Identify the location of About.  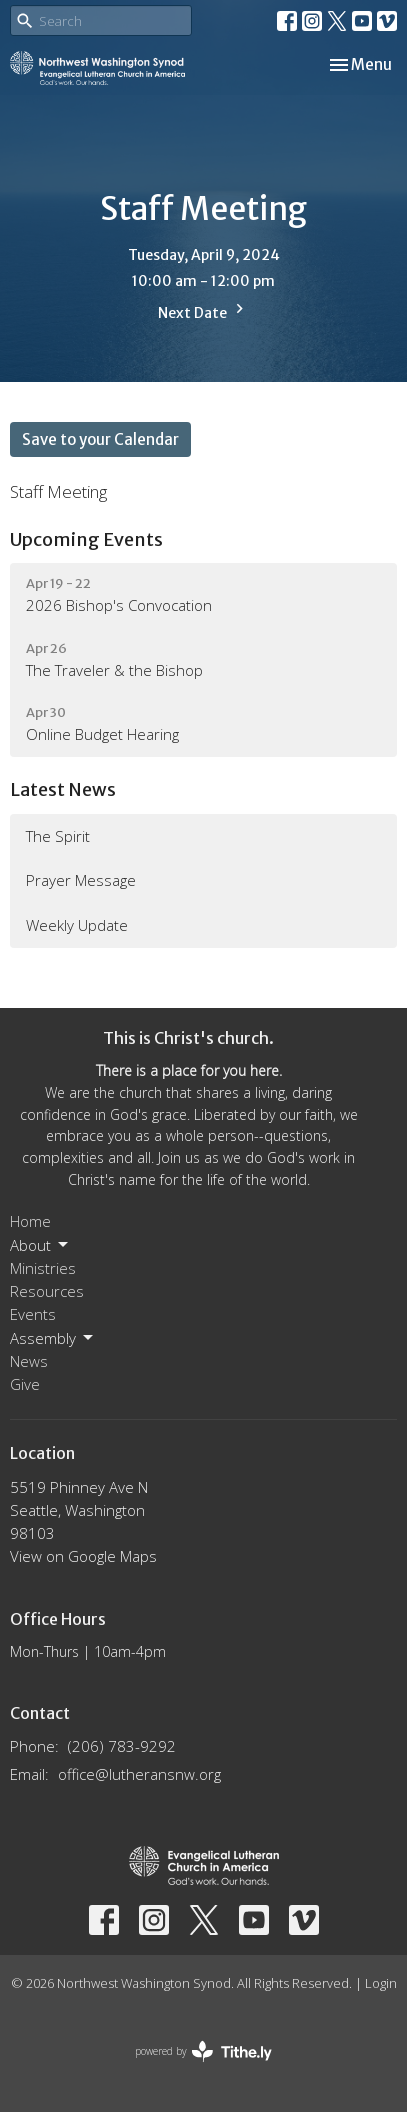
(40, 1245).